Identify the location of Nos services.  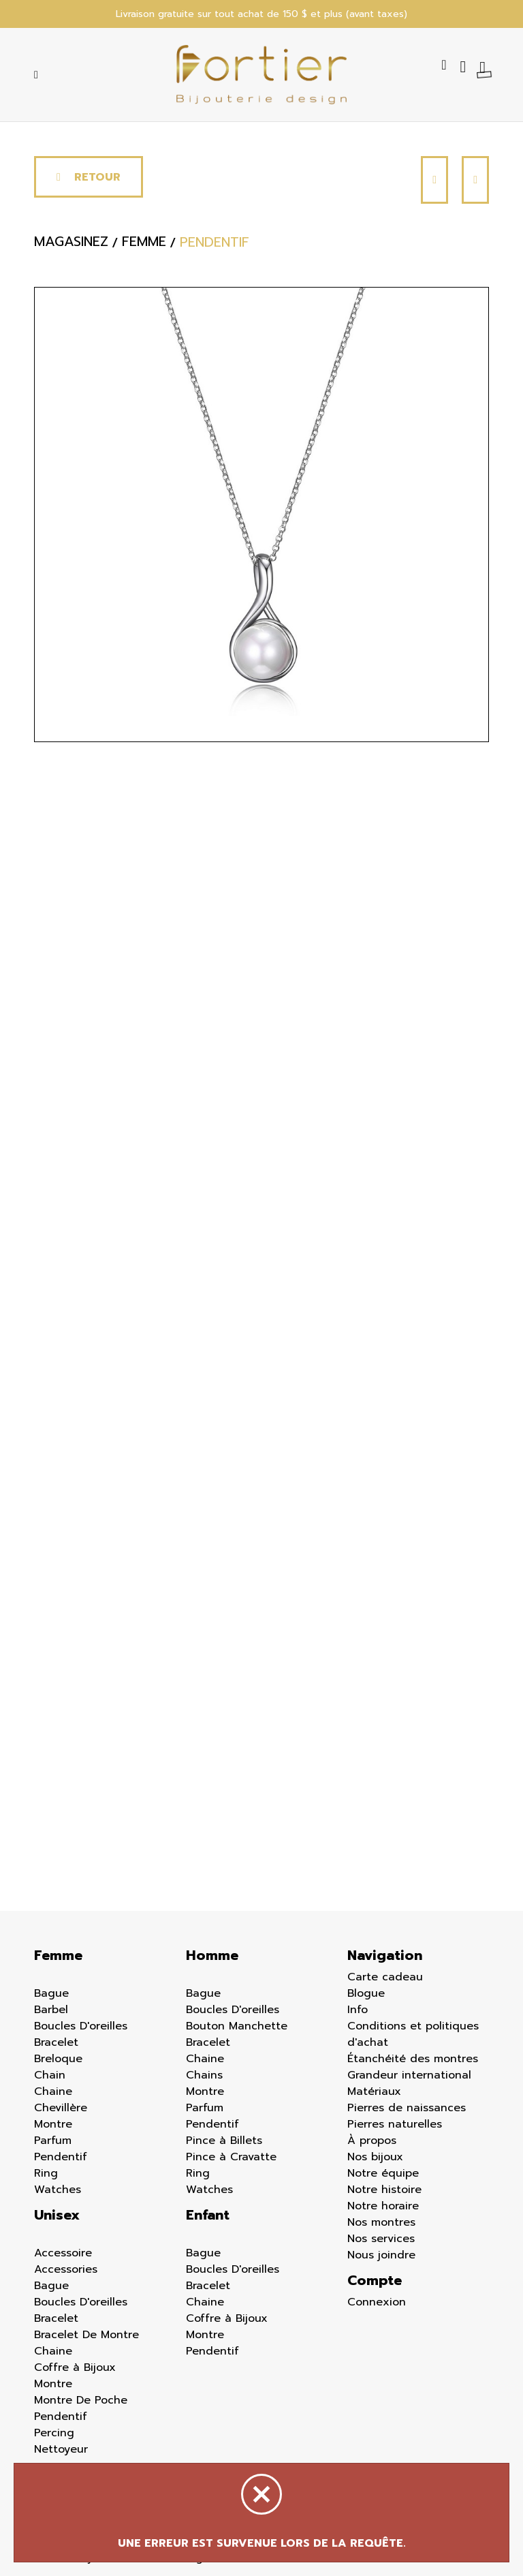
(381, 2238).